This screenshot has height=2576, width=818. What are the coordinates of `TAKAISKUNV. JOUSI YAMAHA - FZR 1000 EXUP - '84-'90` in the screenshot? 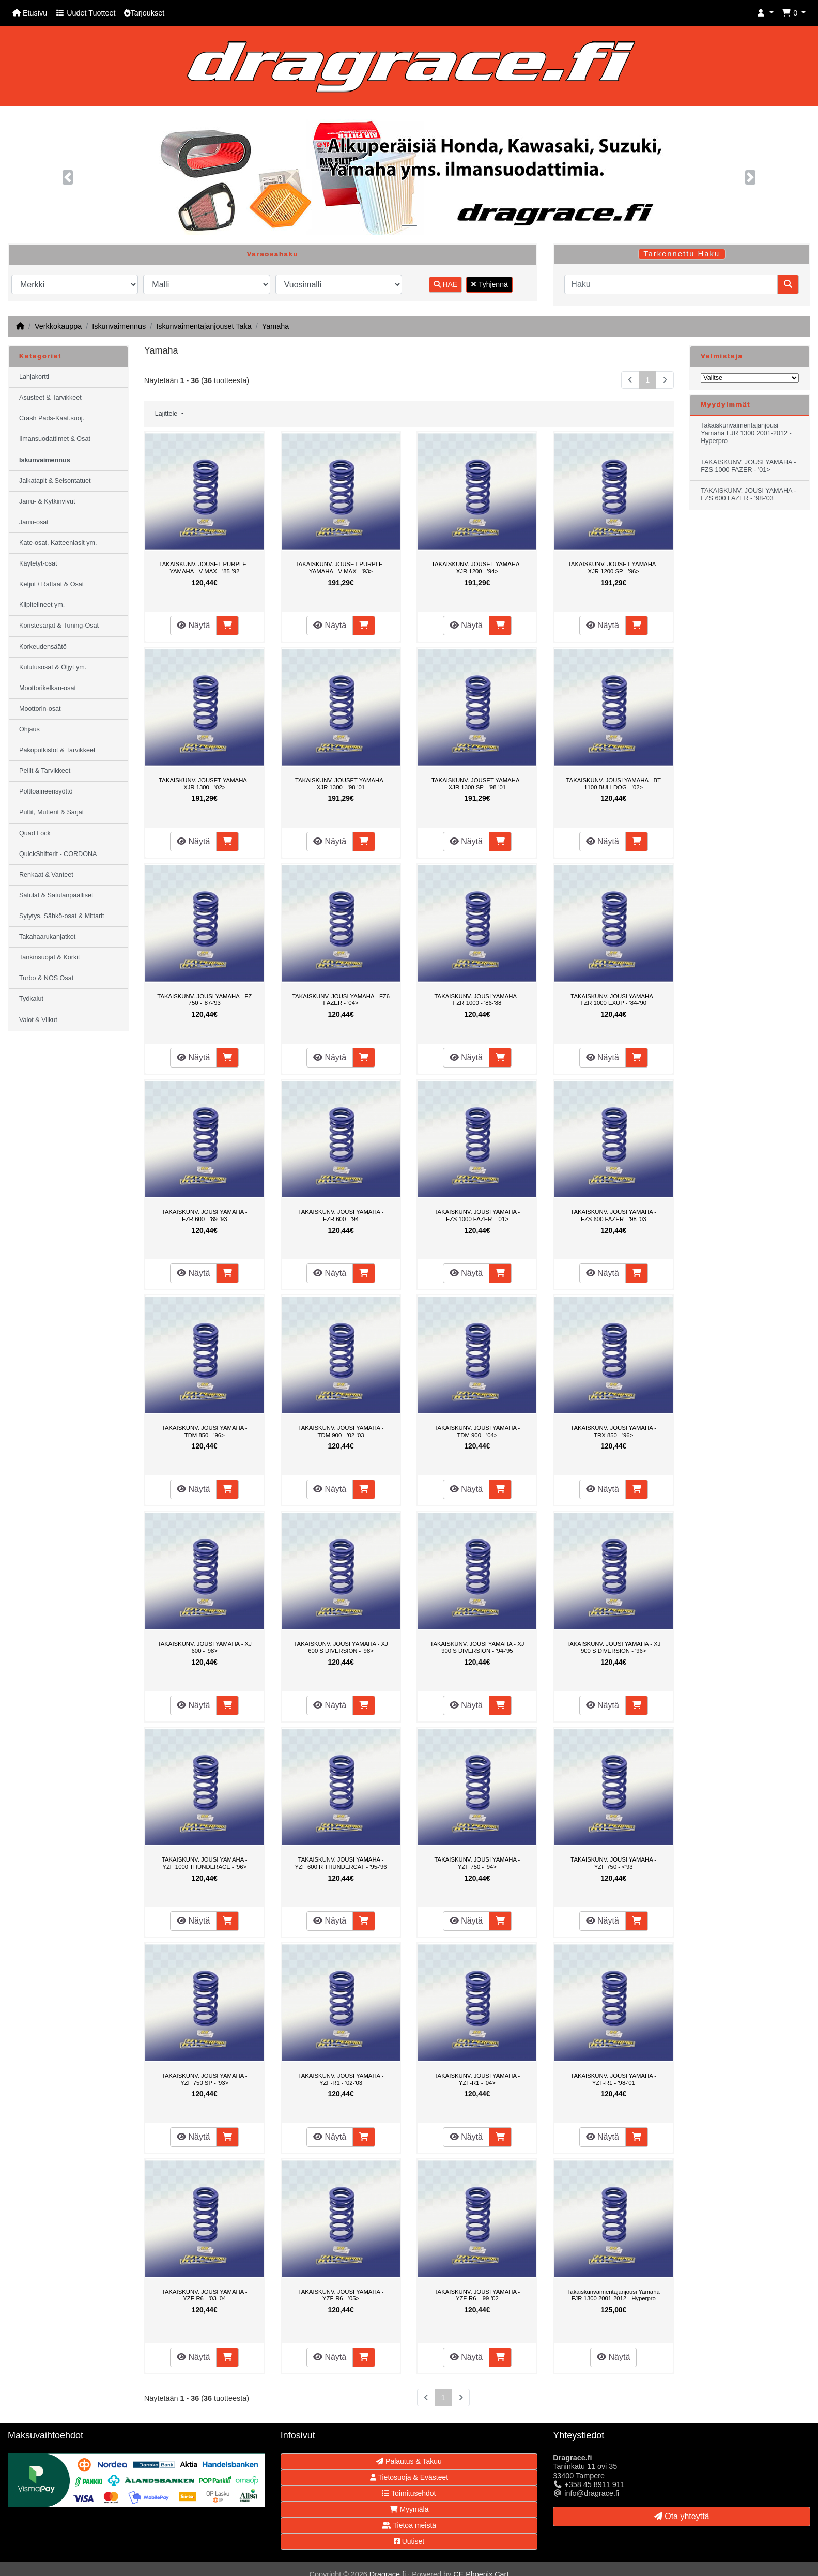 It's located at (613, 1000).